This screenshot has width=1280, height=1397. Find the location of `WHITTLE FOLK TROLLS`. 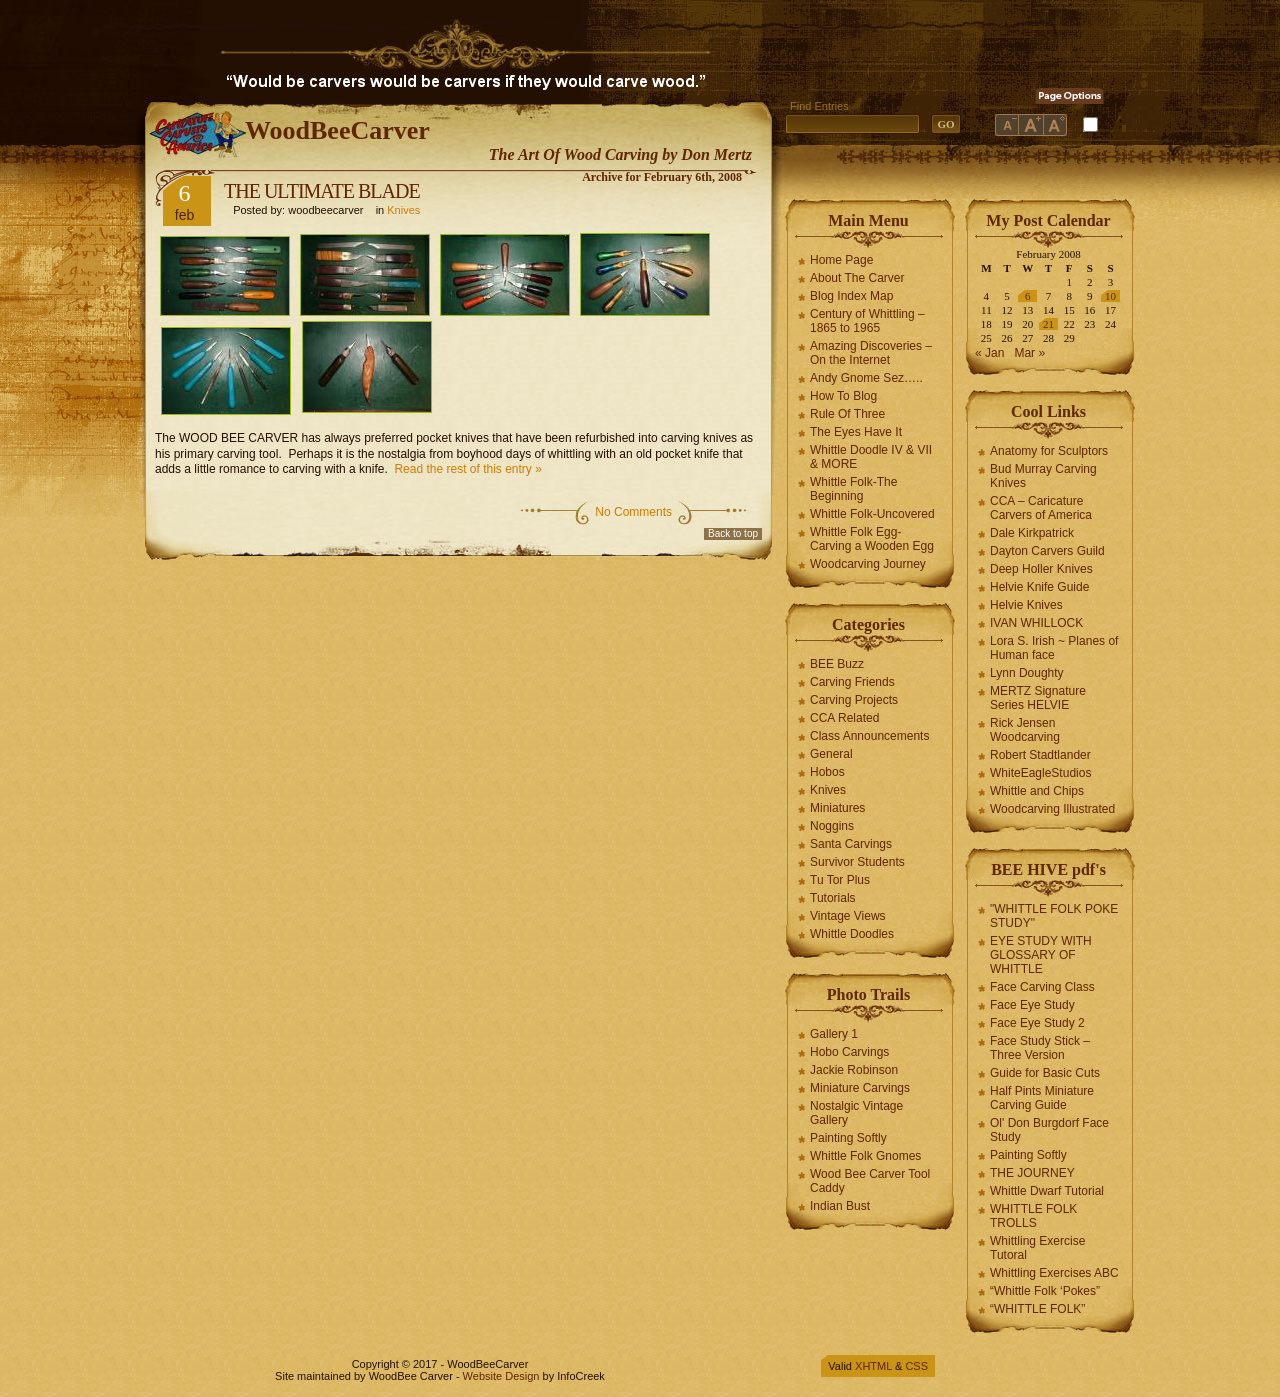

WHITTLE FOLK TROLLS is located at coordinates (1033, 1216).